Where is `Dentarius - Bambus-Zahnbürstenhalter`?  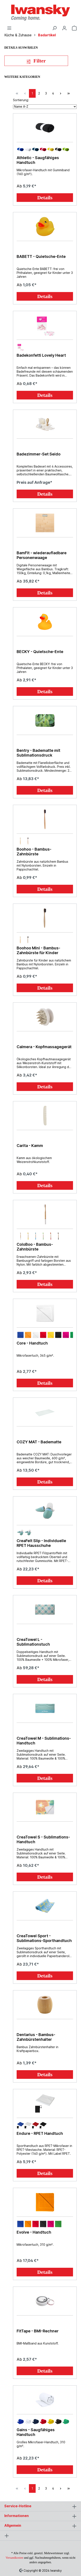 Dentarius - Bambus-Zahnbürstenhalter is located at coordinates (36, 2037).